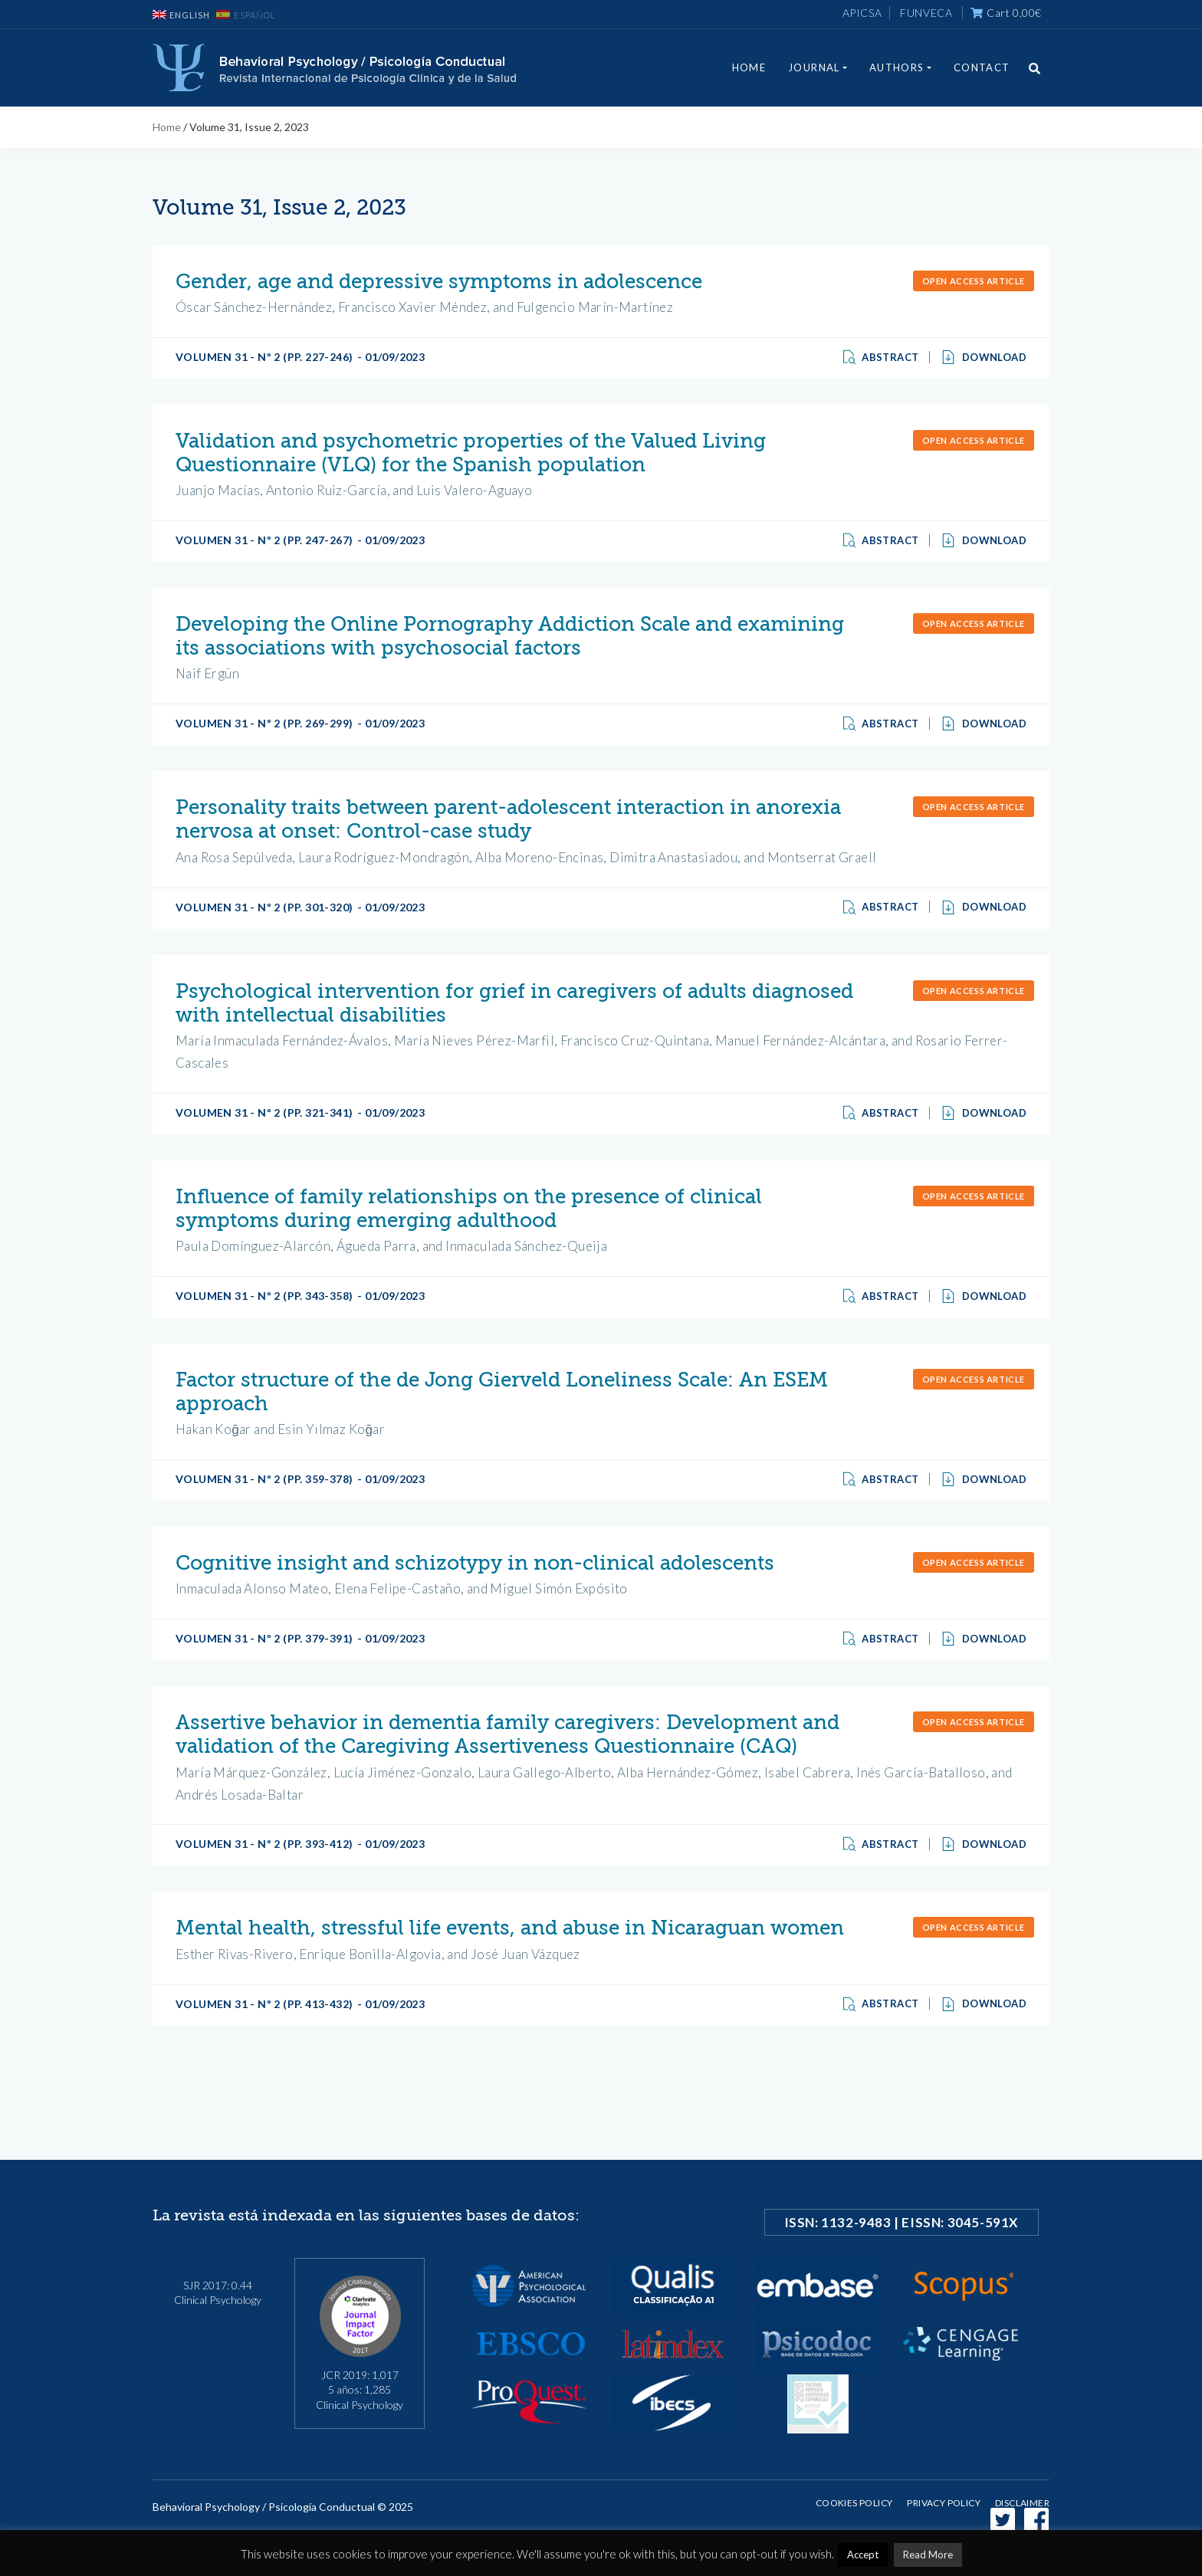 This screenshot has height=2576, width=1202. Describe the element at coordinates (983, 357) in the screenshot. I see `Download` at that location.